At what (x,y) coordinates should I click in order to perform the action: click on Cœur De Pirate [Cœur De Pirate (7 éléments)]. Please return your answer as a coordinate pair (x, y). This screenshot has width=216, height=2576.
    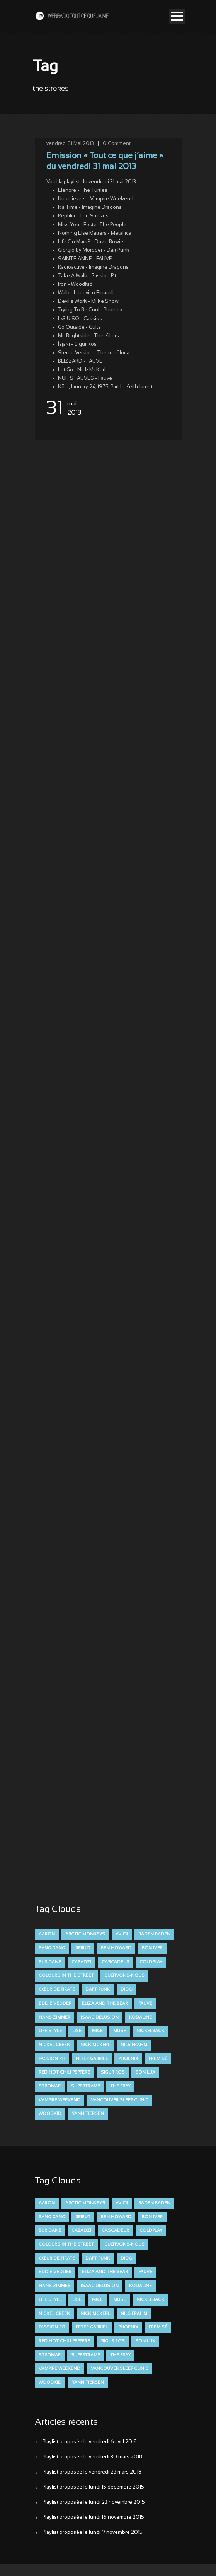
    Looking at the image, I should click on (57, 1990).